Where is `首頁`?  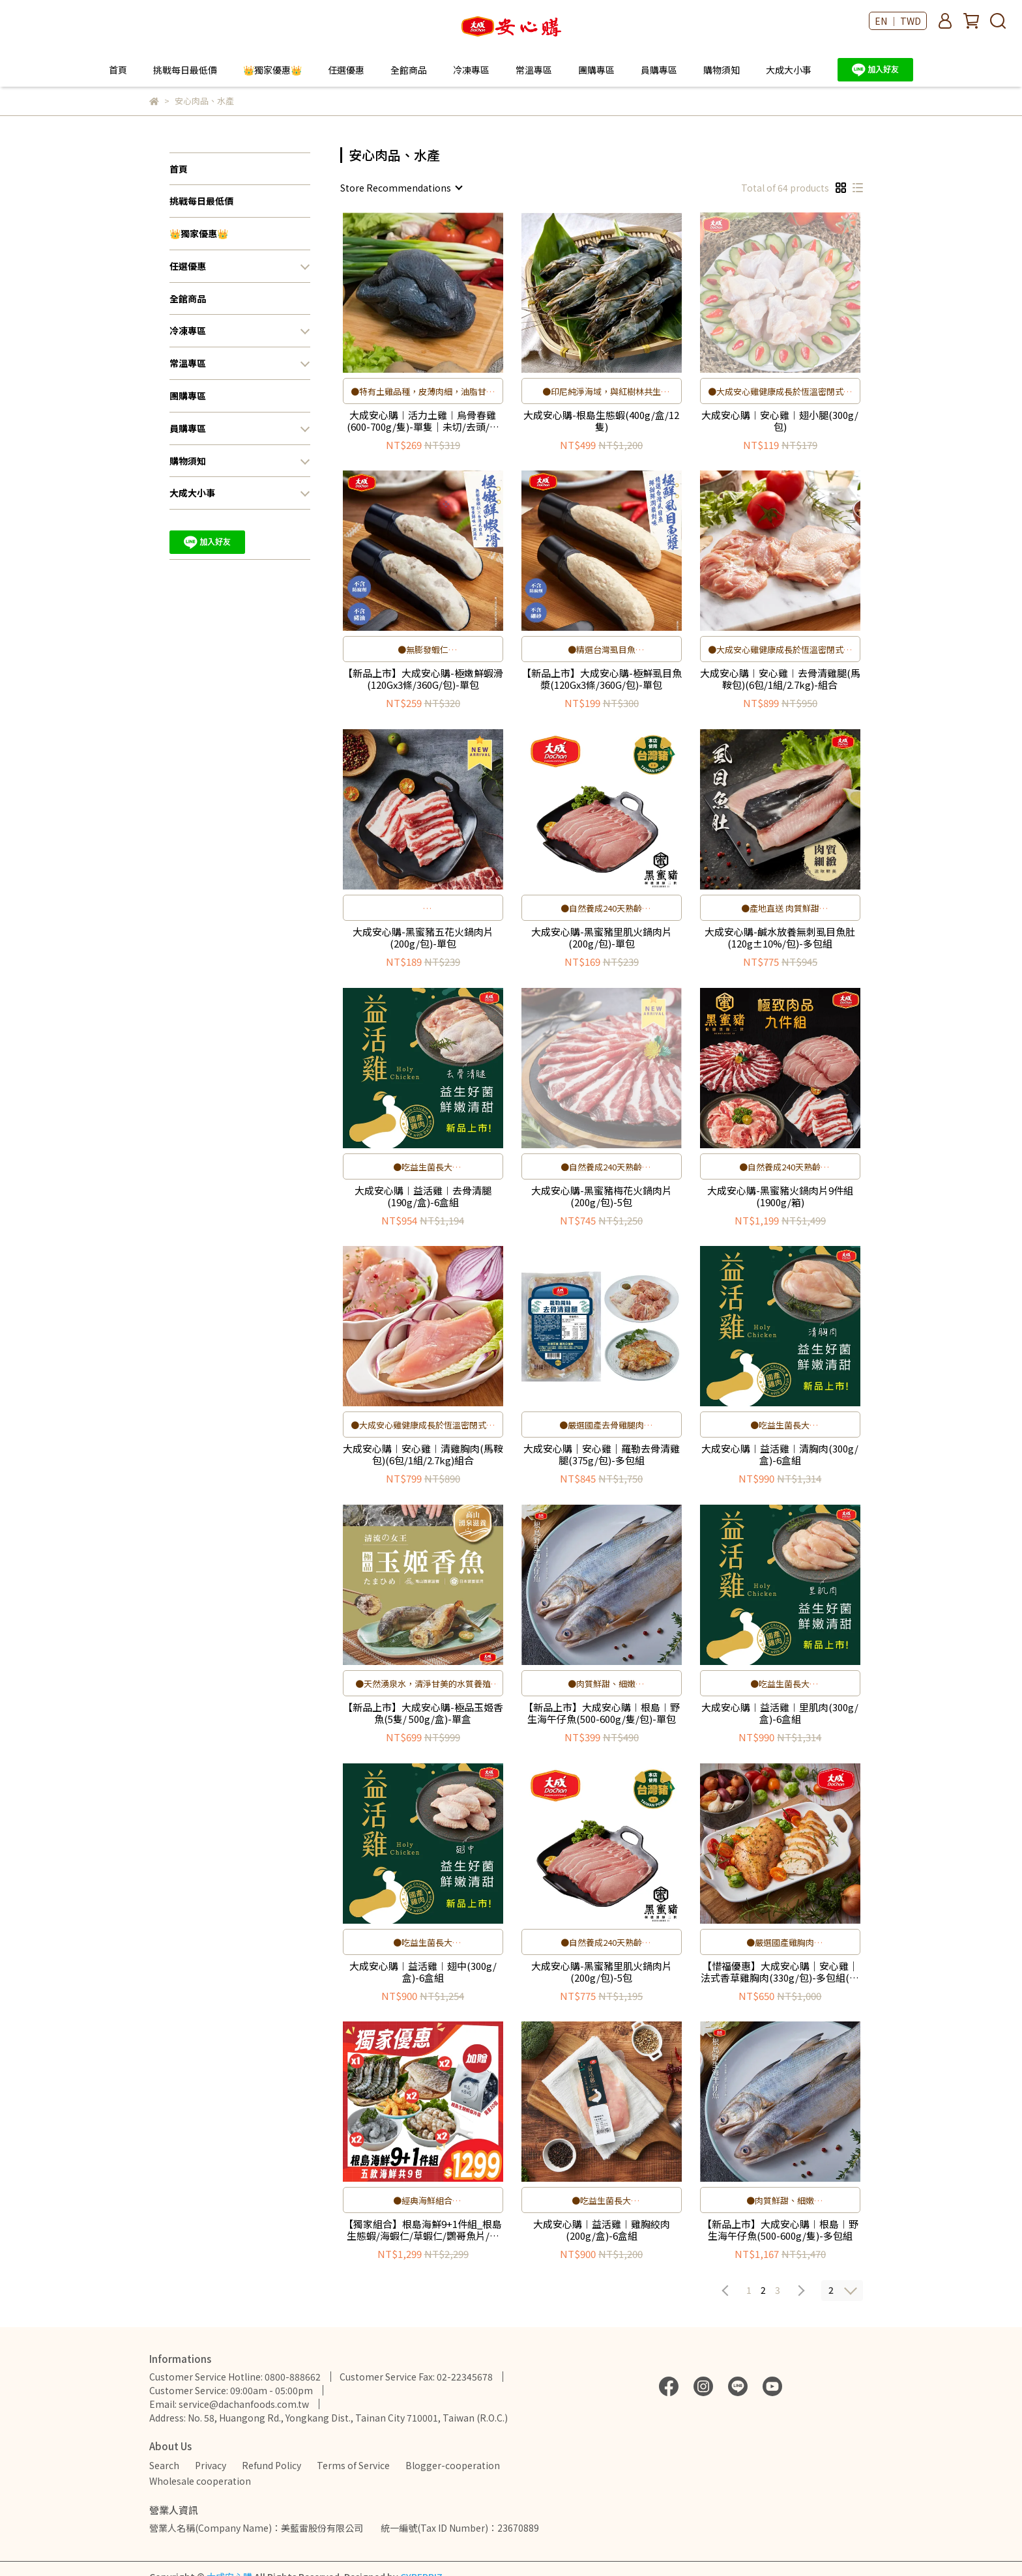 首頁 is located at coordinates (118, 69).